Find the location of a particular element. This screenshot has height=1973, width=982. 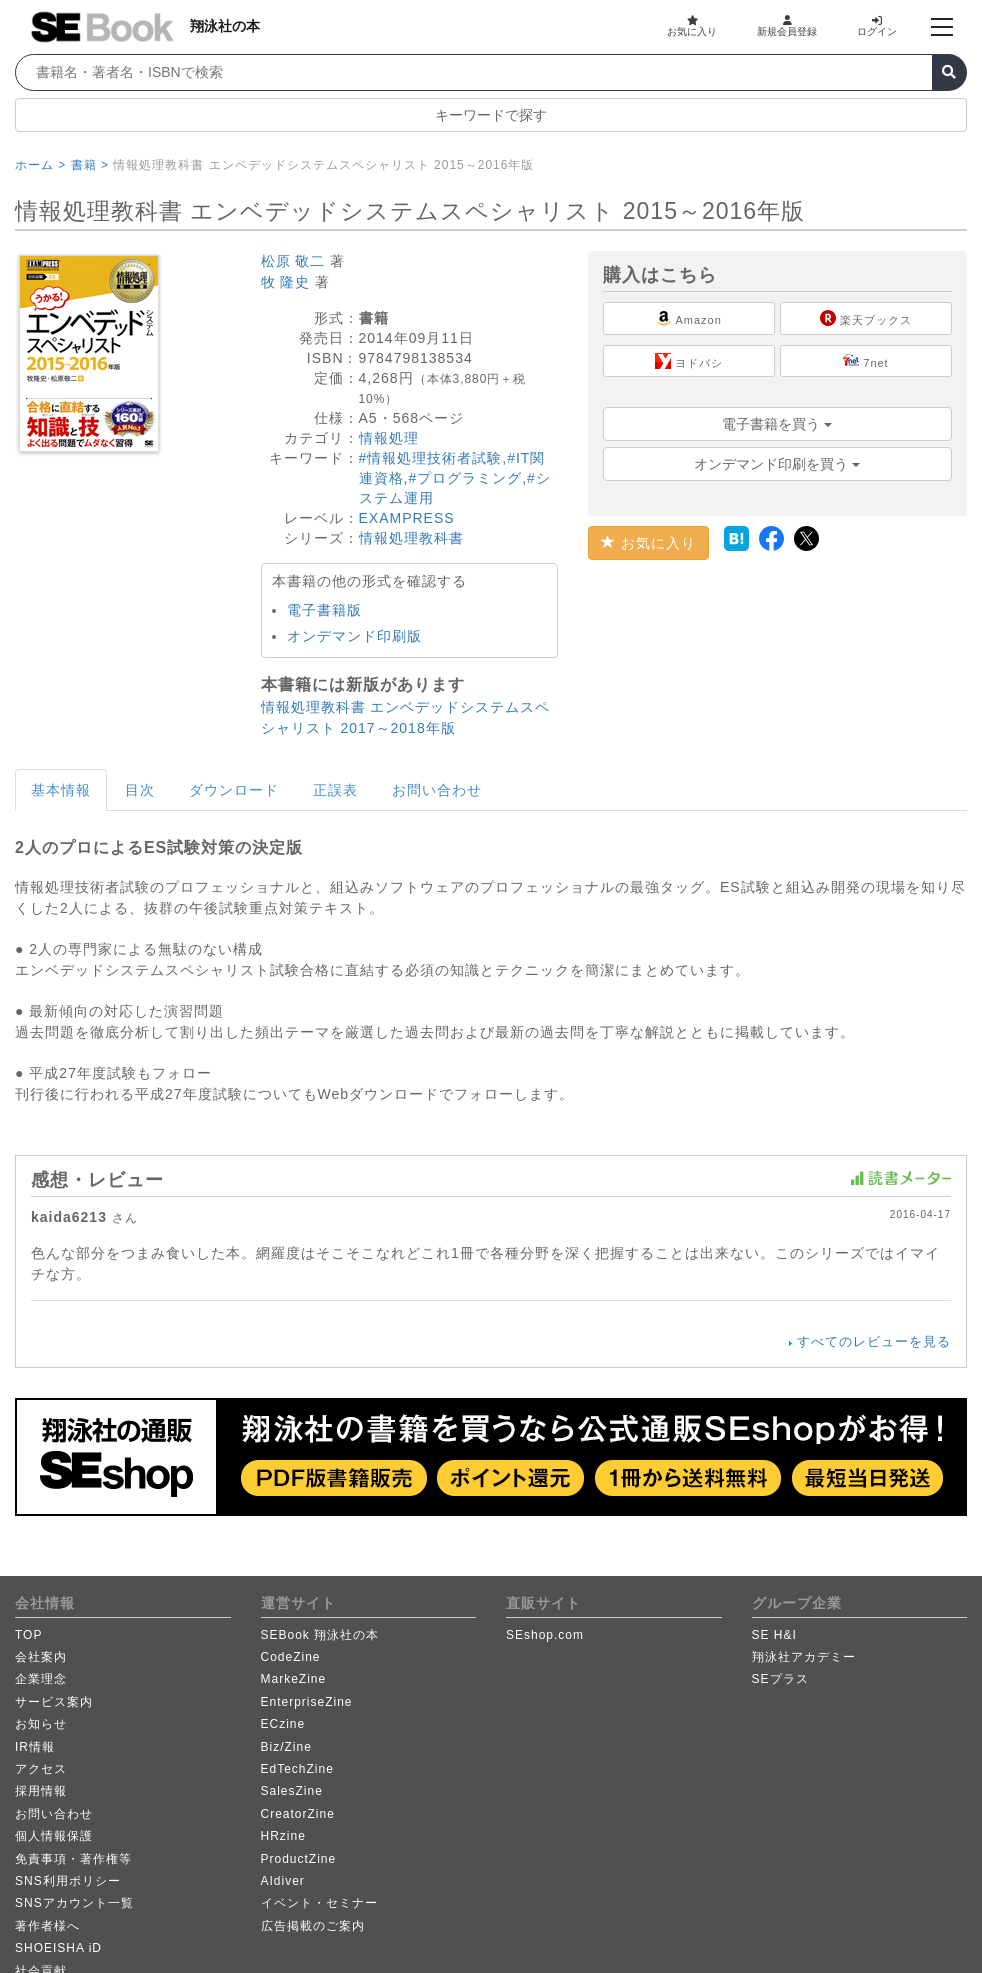

SEBook 翔泳社の本 is located at coordinates (320, 1635).